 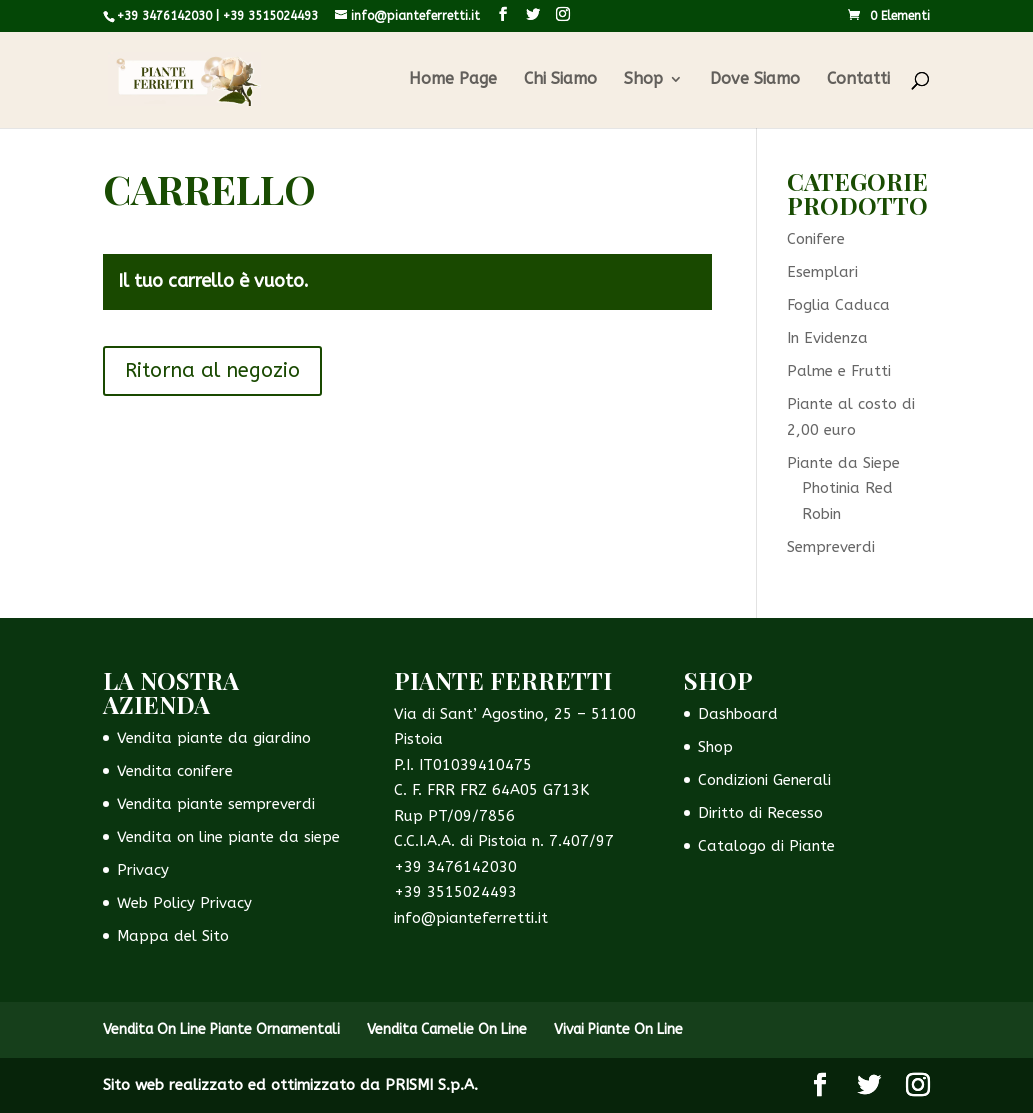 I want to click on Web Policy Privacy, so click(x=184, y=903).